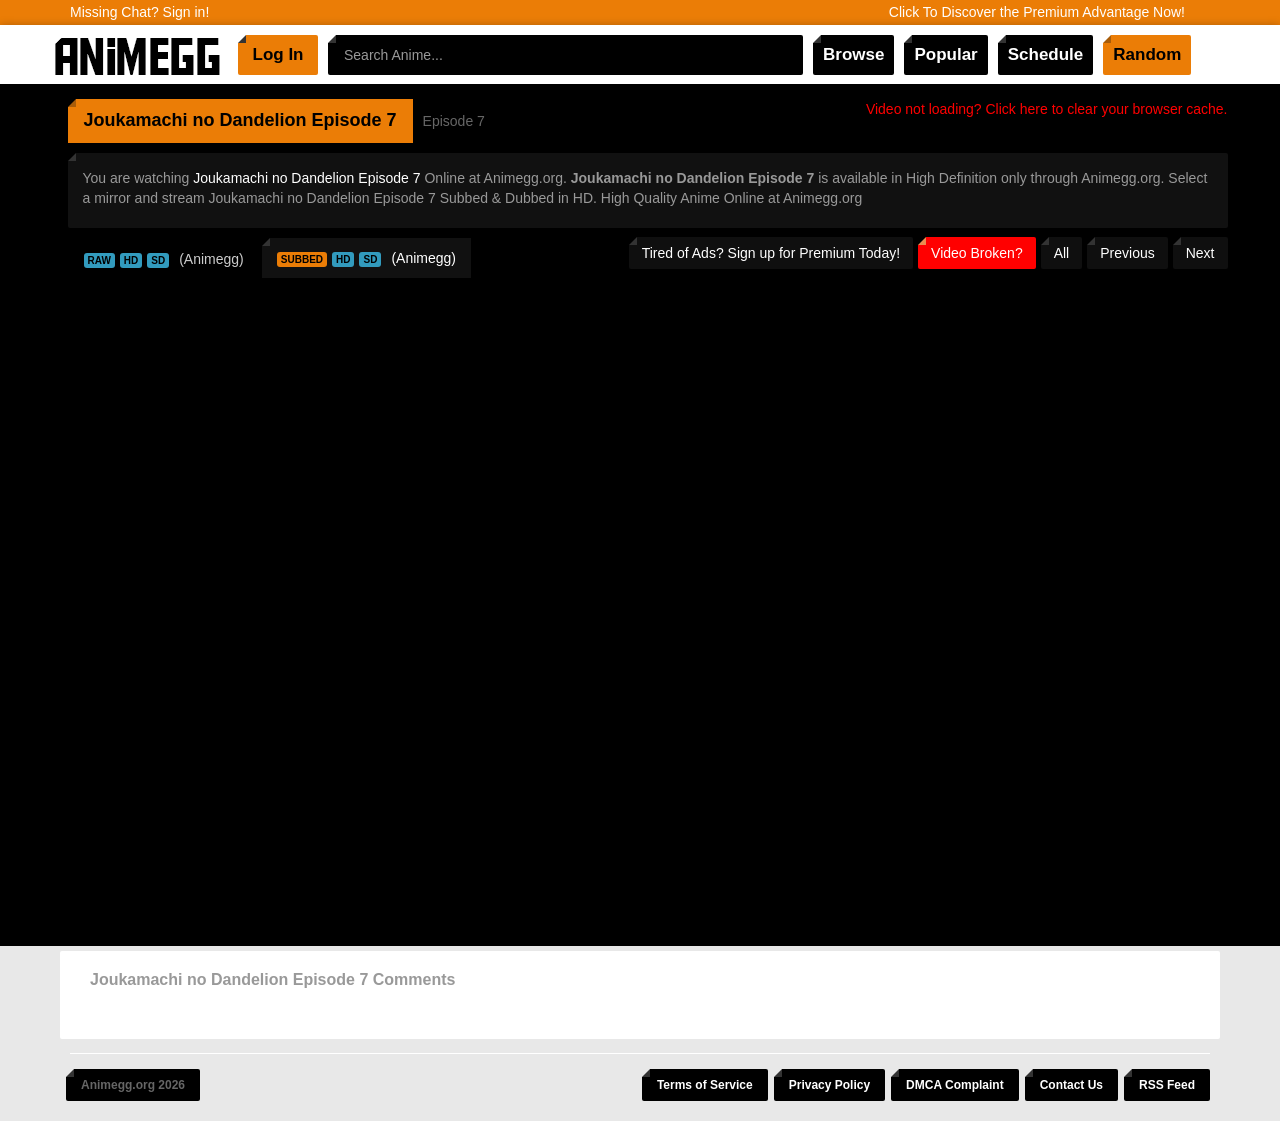 The image size is (1280, 1121). I want to click on Tired of Ads? Sign up for Premium Today!, so click(771, 253).